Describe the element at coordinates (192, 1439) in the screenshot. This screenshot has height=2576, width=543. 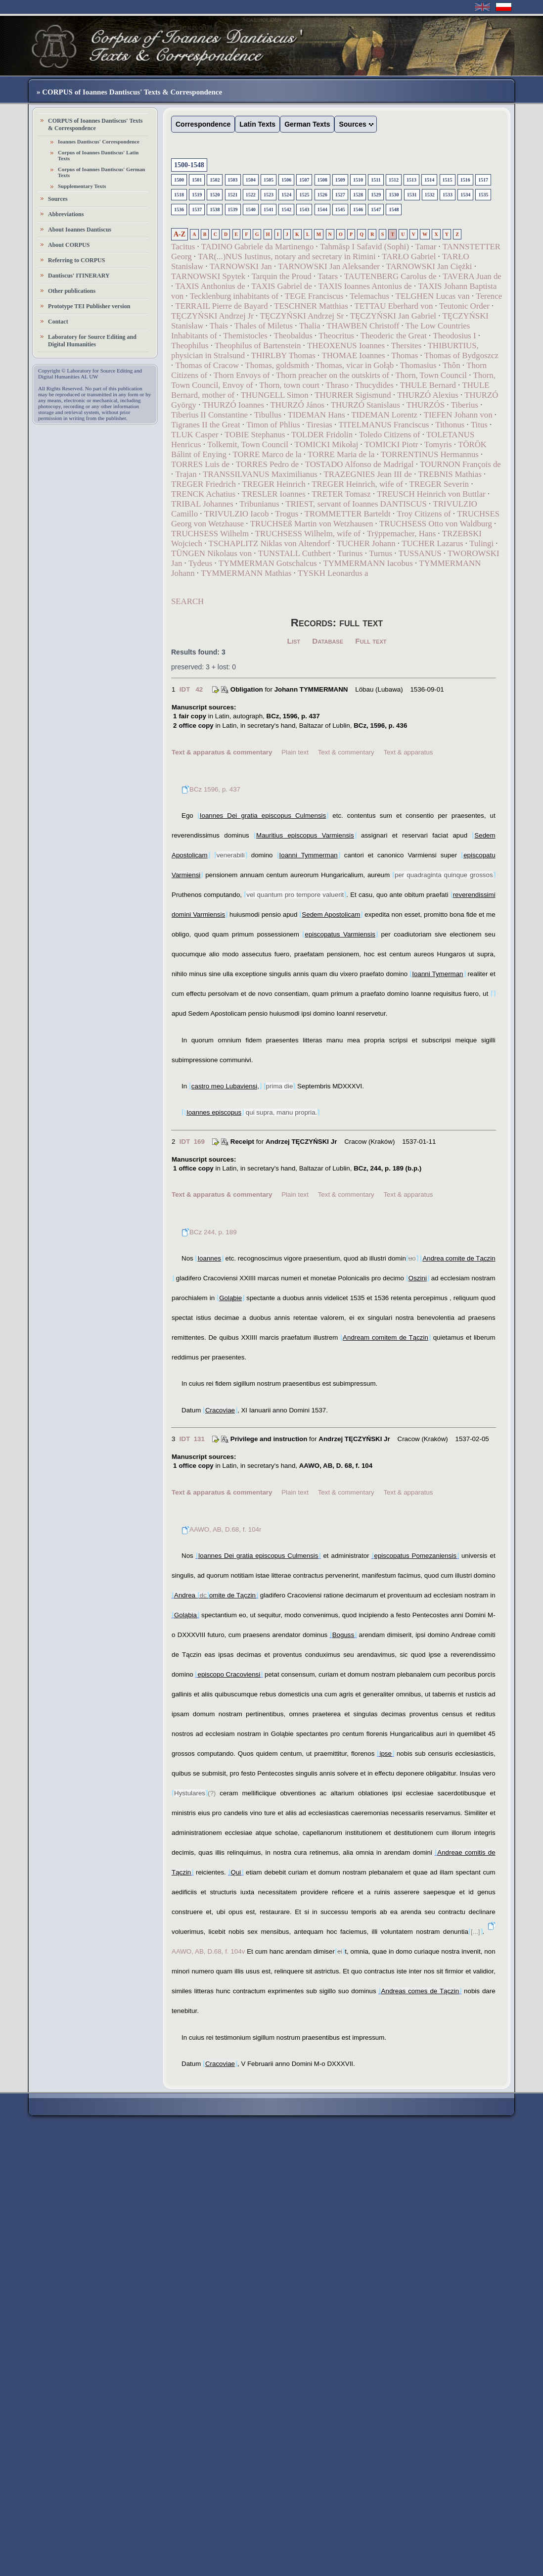
I see `IDT 131` at that location.